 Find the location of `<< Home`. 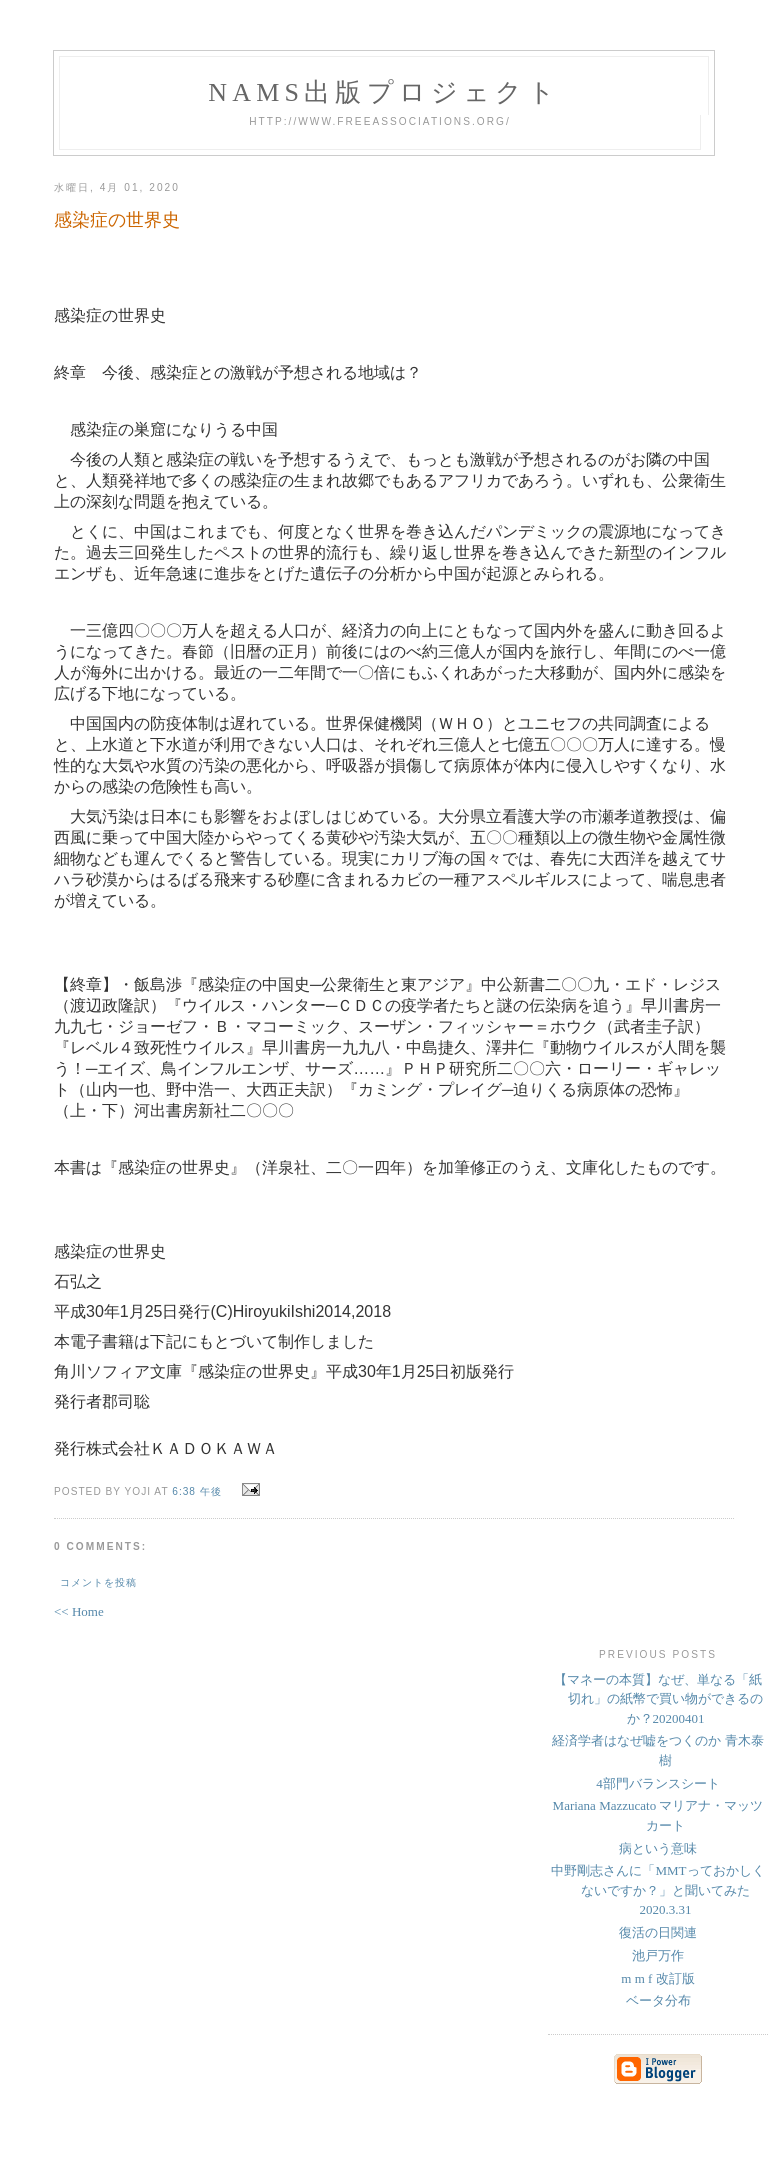

<< Home is located at coordinates (79, 1611).